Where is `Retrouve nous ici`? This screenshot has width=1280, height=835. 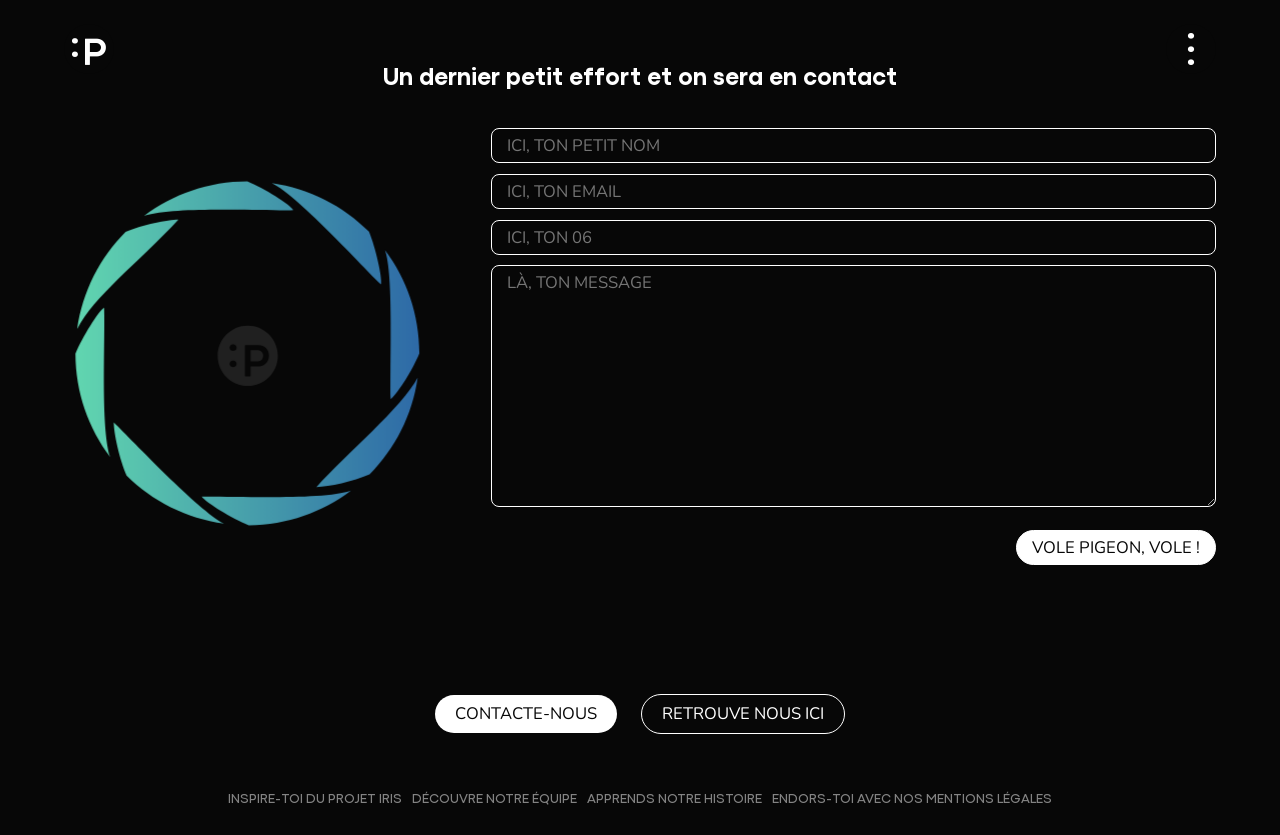 Retrouve nous ici is located at coordinates (743, 713).